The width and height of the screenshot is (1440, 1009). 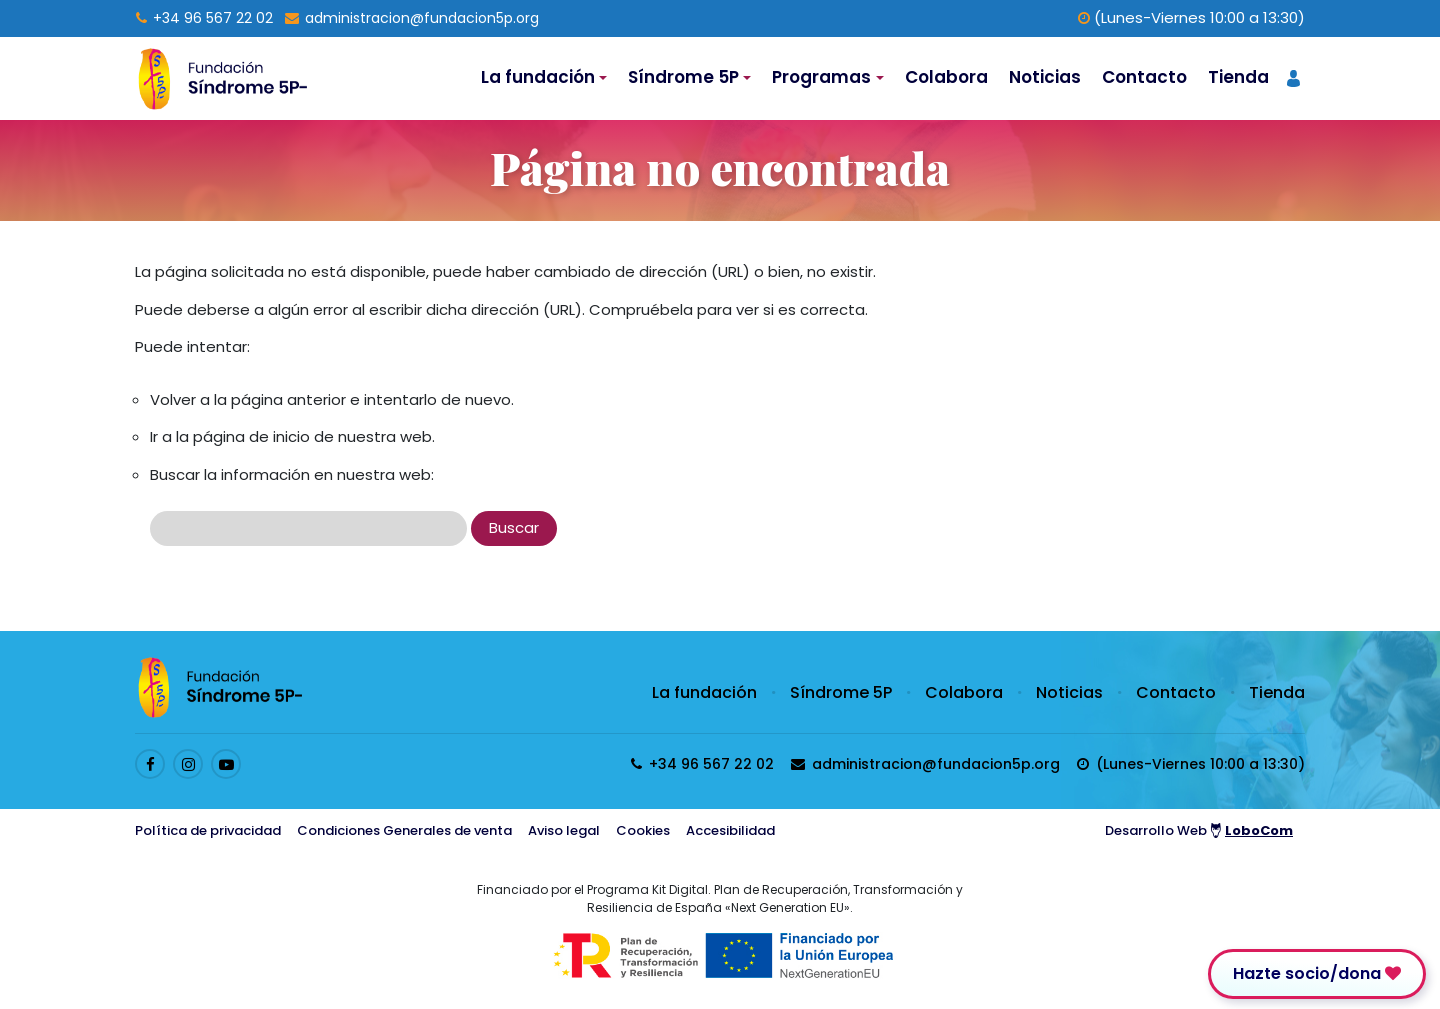 I want to click on Síndrome 5P [Enlace a Síndrome 5P], so click(x=841, y=692).